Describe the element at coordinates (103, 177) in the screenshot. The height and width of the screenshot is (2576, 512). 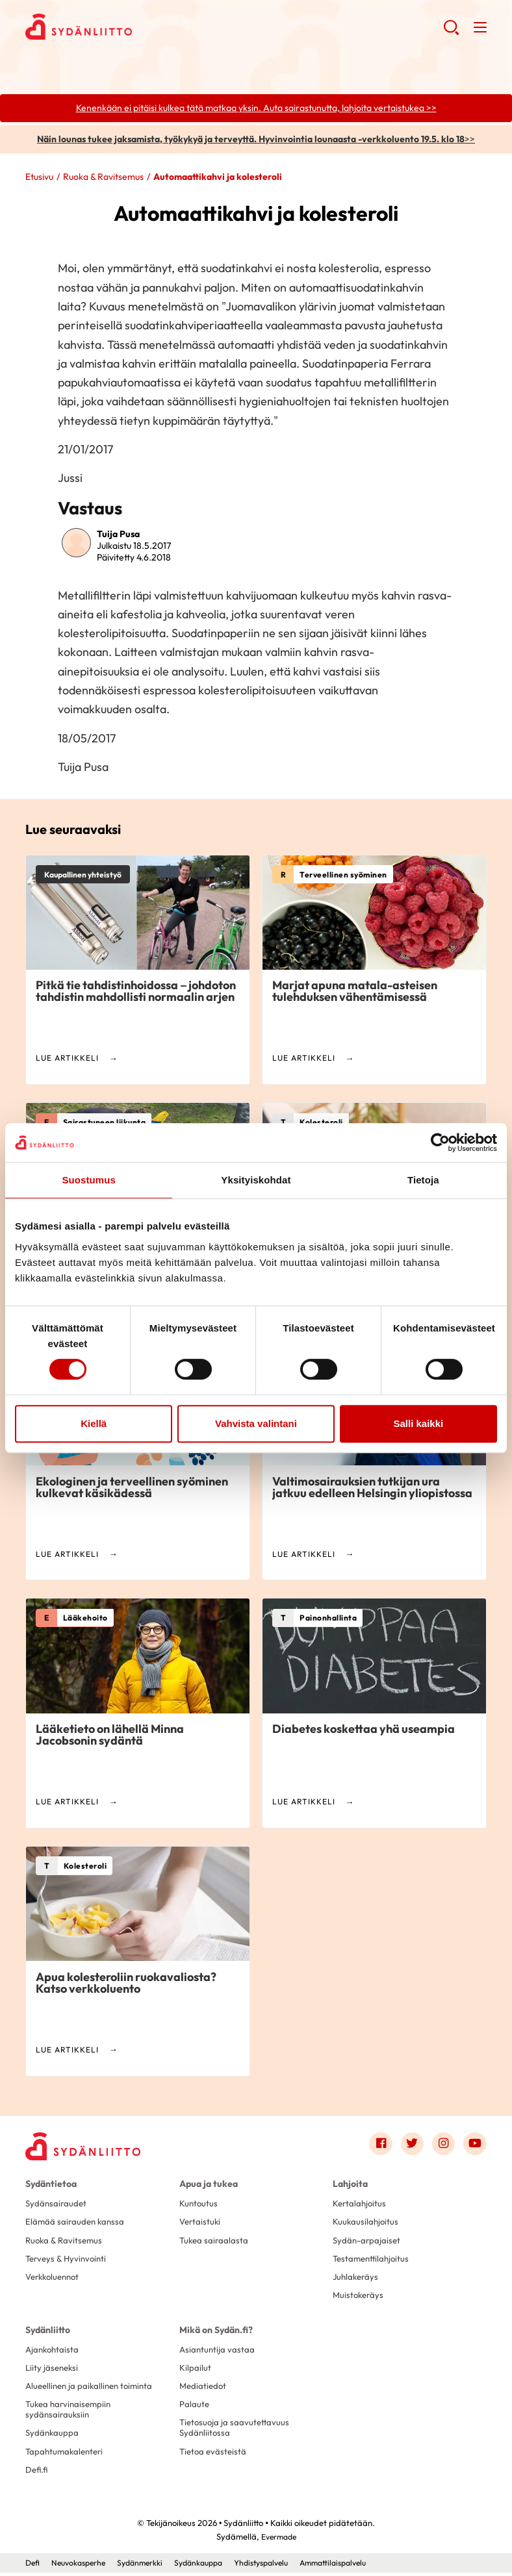
I see `Ruoka & Ravitsemus` at that location.